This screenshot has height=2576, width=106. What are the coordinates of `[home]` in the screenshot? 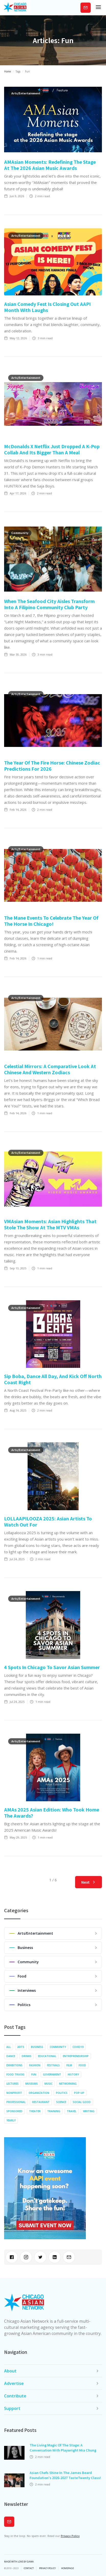 It's located at (15, 7).